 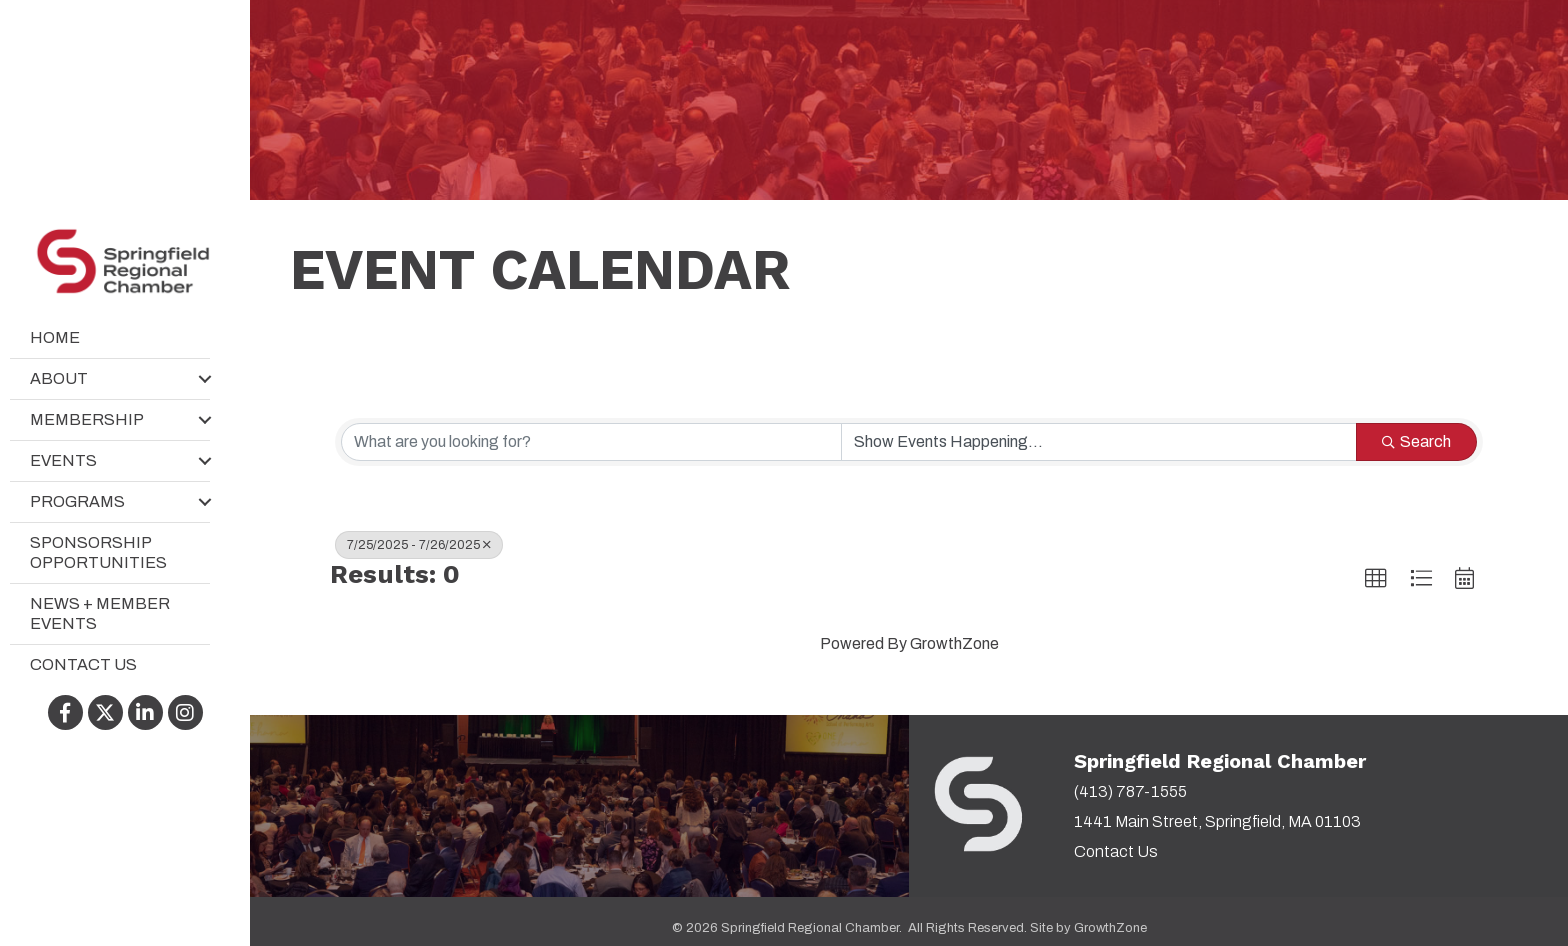 I want to click on 1441 Main Street, Springfield, MA 01103, so click(x=1217, y=821).